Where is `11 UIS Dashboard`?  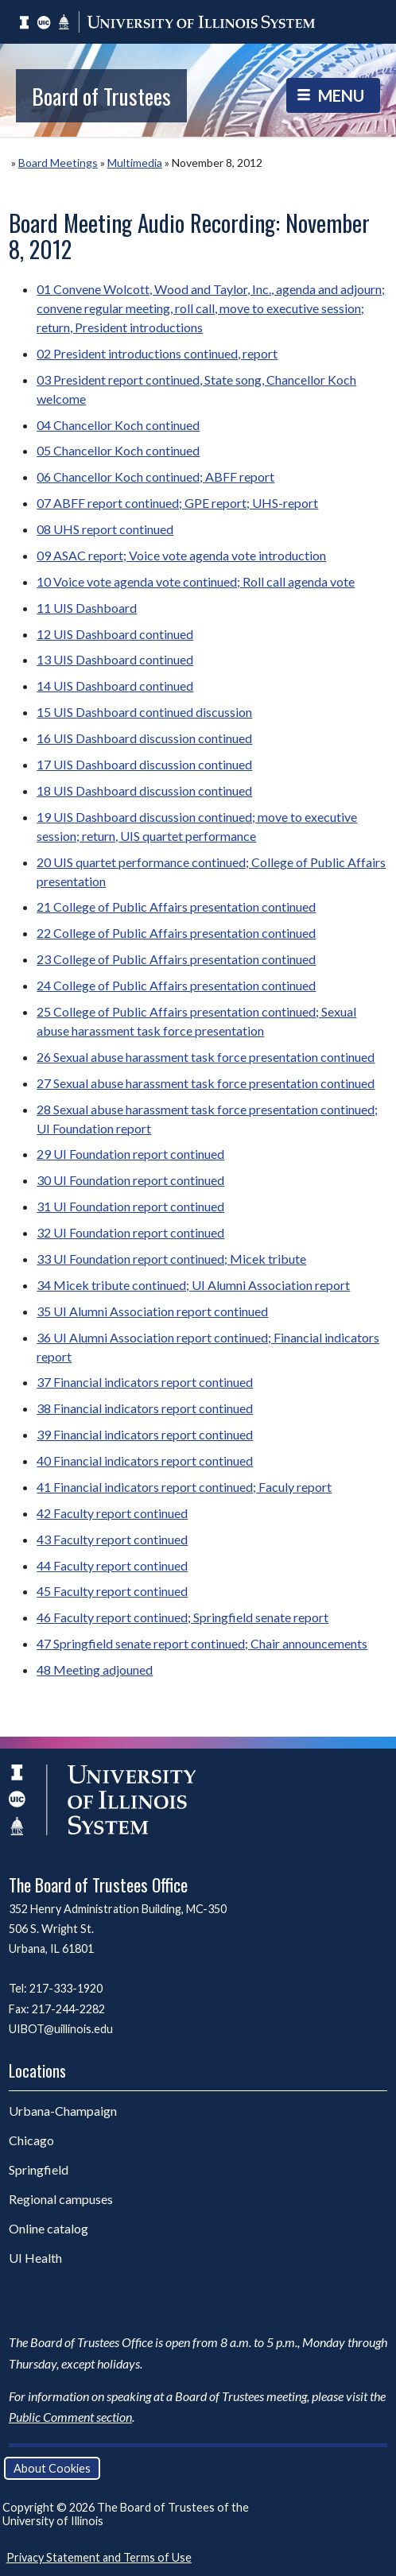
11 UIS Dashboard is located at coordinates (87, 607).